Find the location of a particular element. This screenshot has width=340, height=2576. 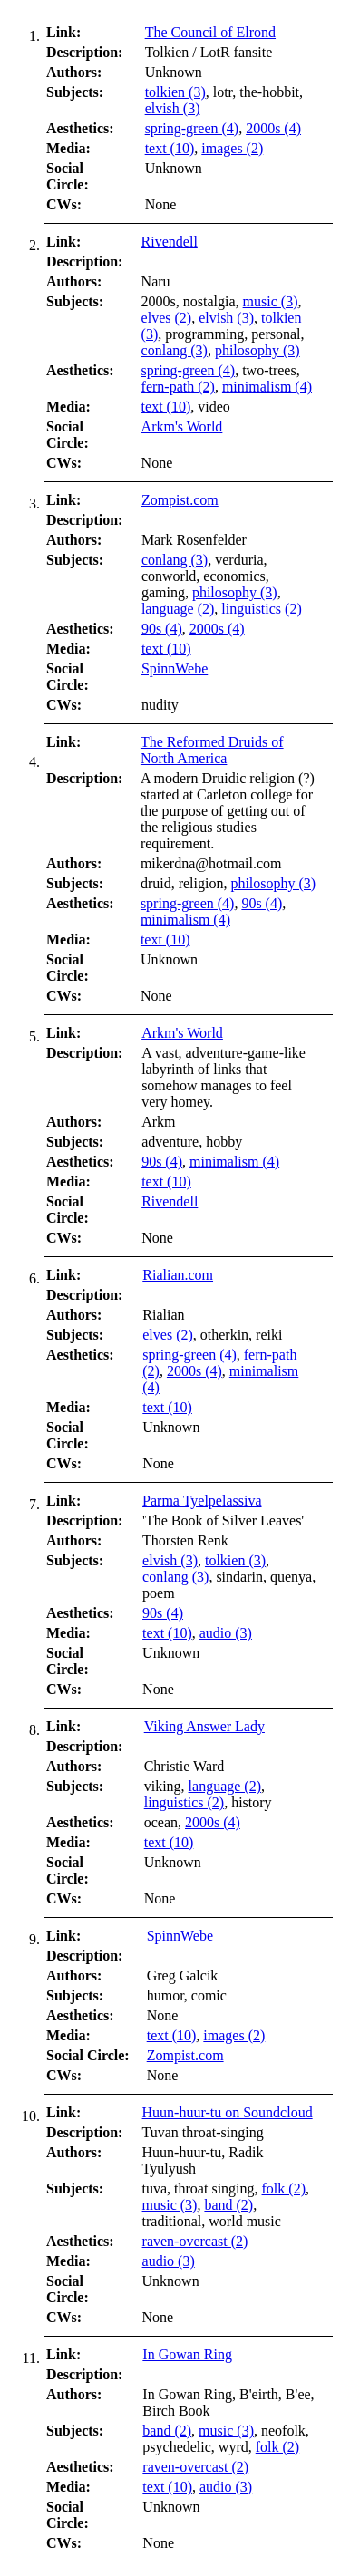

Zompist.com is located at coordinates (180, 500).